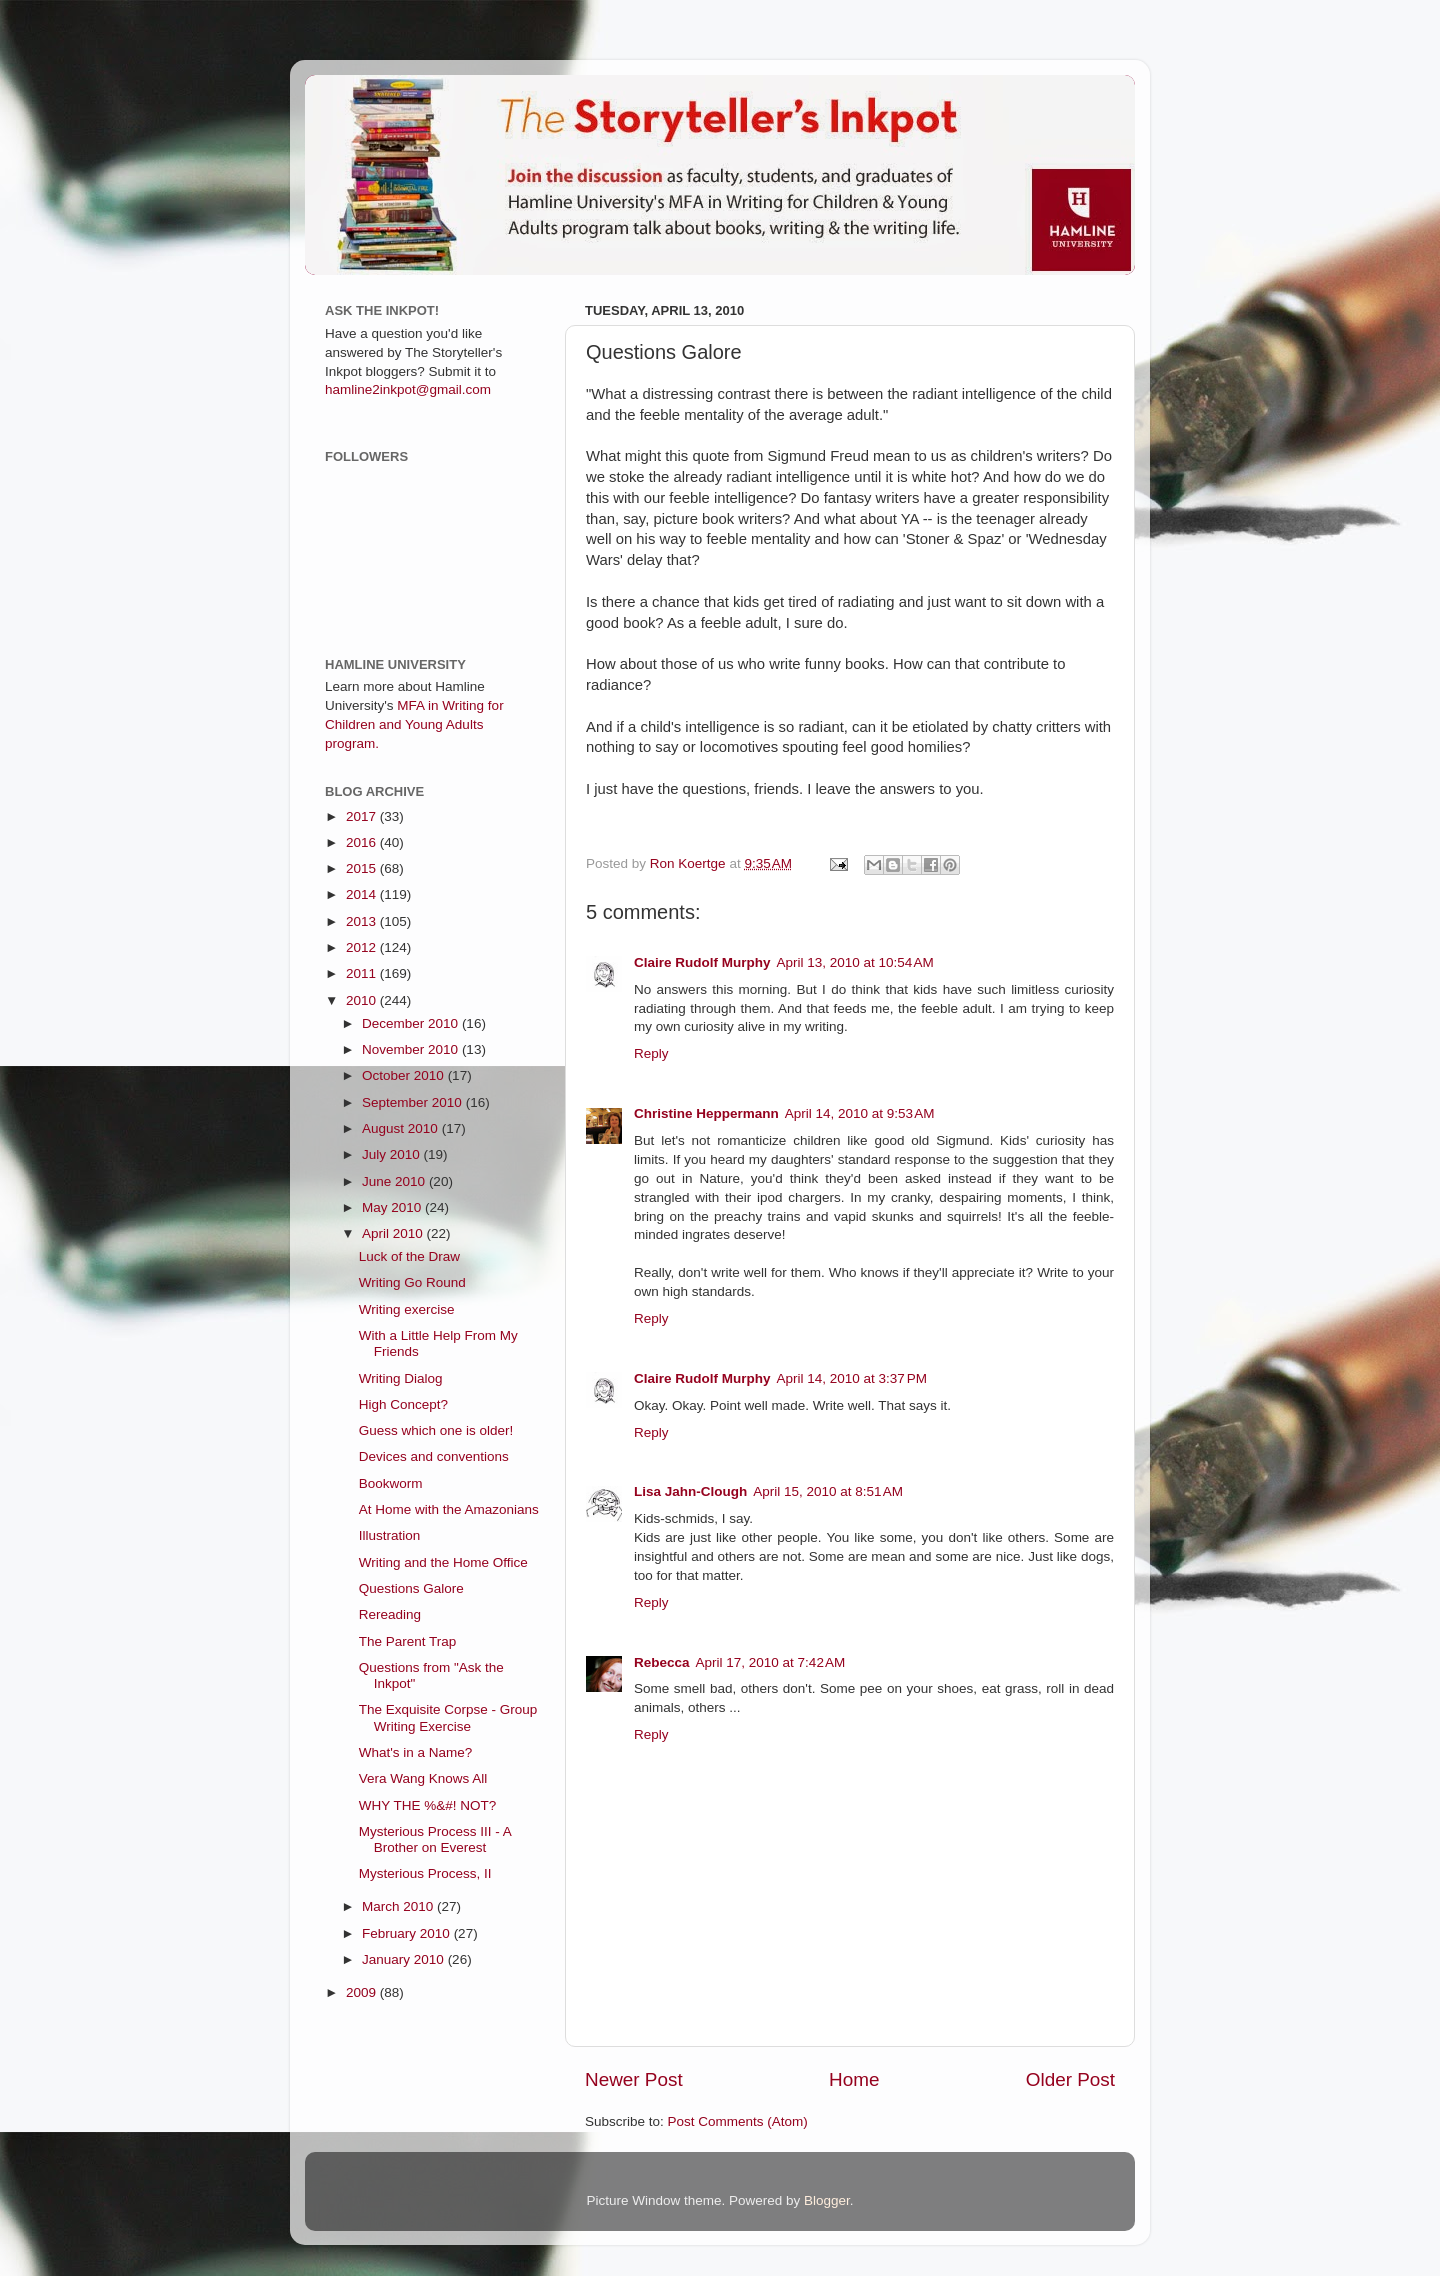 The width and height of the screenshot is (1440, 2276). I want to click on What's in a Name?, so click(416, 1752).